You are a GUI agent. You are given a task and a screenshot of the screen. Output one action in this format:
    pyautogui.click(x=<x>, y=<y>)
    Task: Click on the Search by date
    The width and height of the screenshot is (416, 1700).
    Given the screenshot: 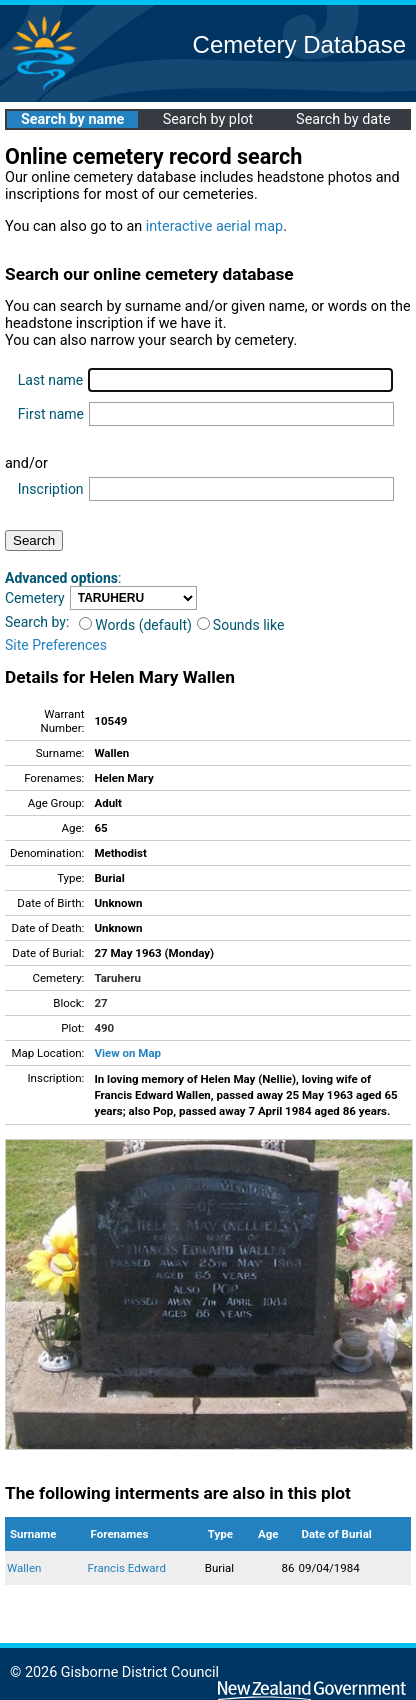 What is the action you would take?
    pyautogui.click(x=343, y=119)
    